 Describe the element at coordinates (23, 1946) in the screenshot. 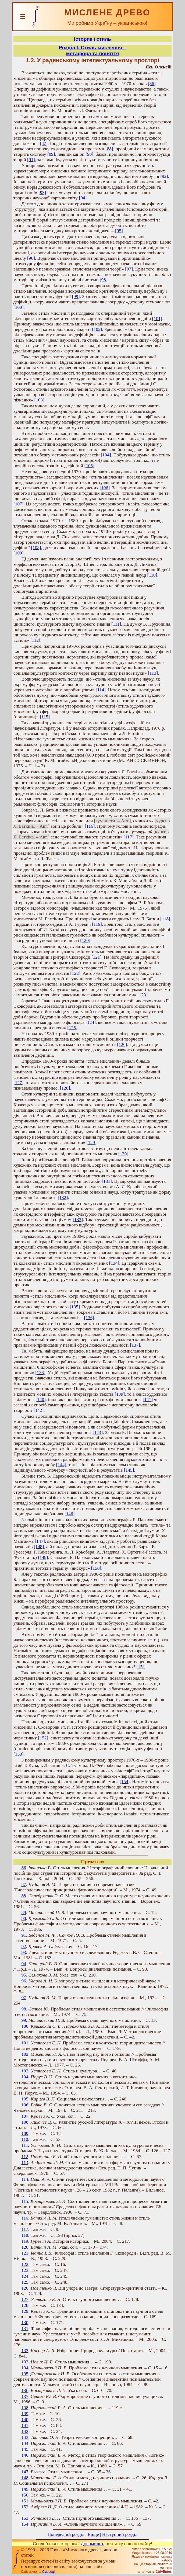

I see `92` at that location.